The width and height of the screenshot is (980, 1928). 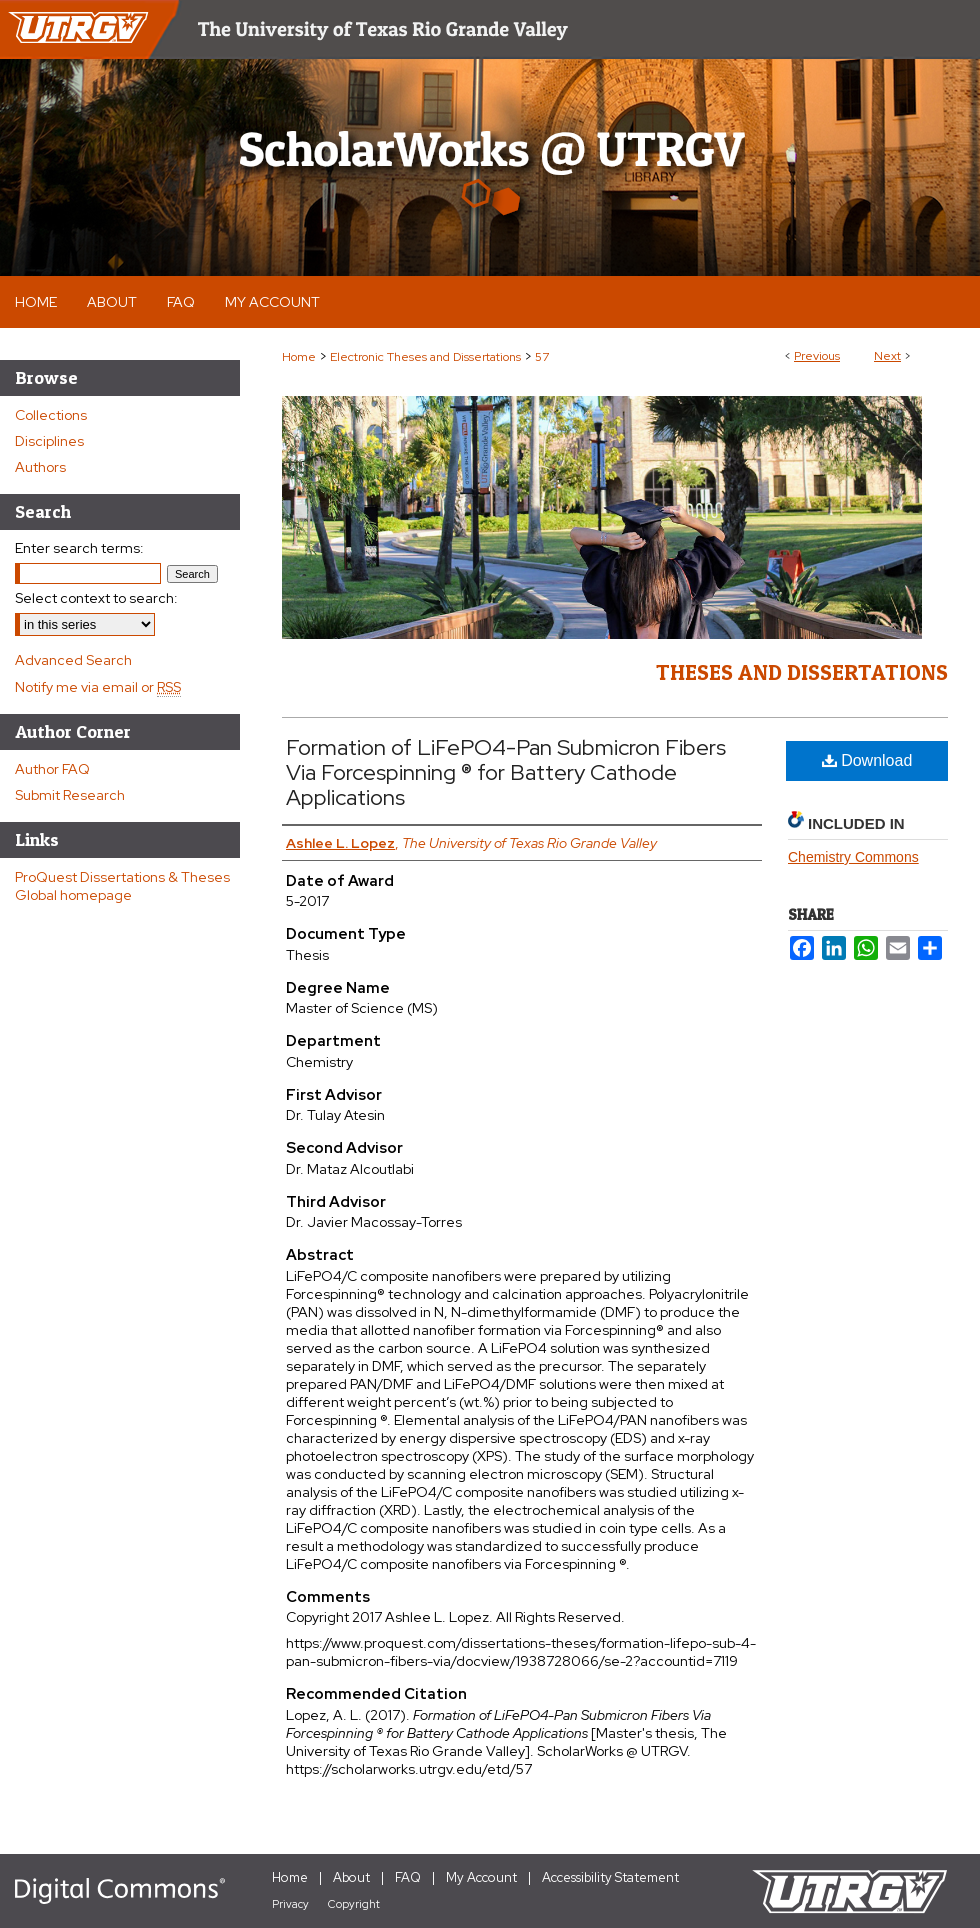 I want to click on Privacy, so click(x=290, y=1904).